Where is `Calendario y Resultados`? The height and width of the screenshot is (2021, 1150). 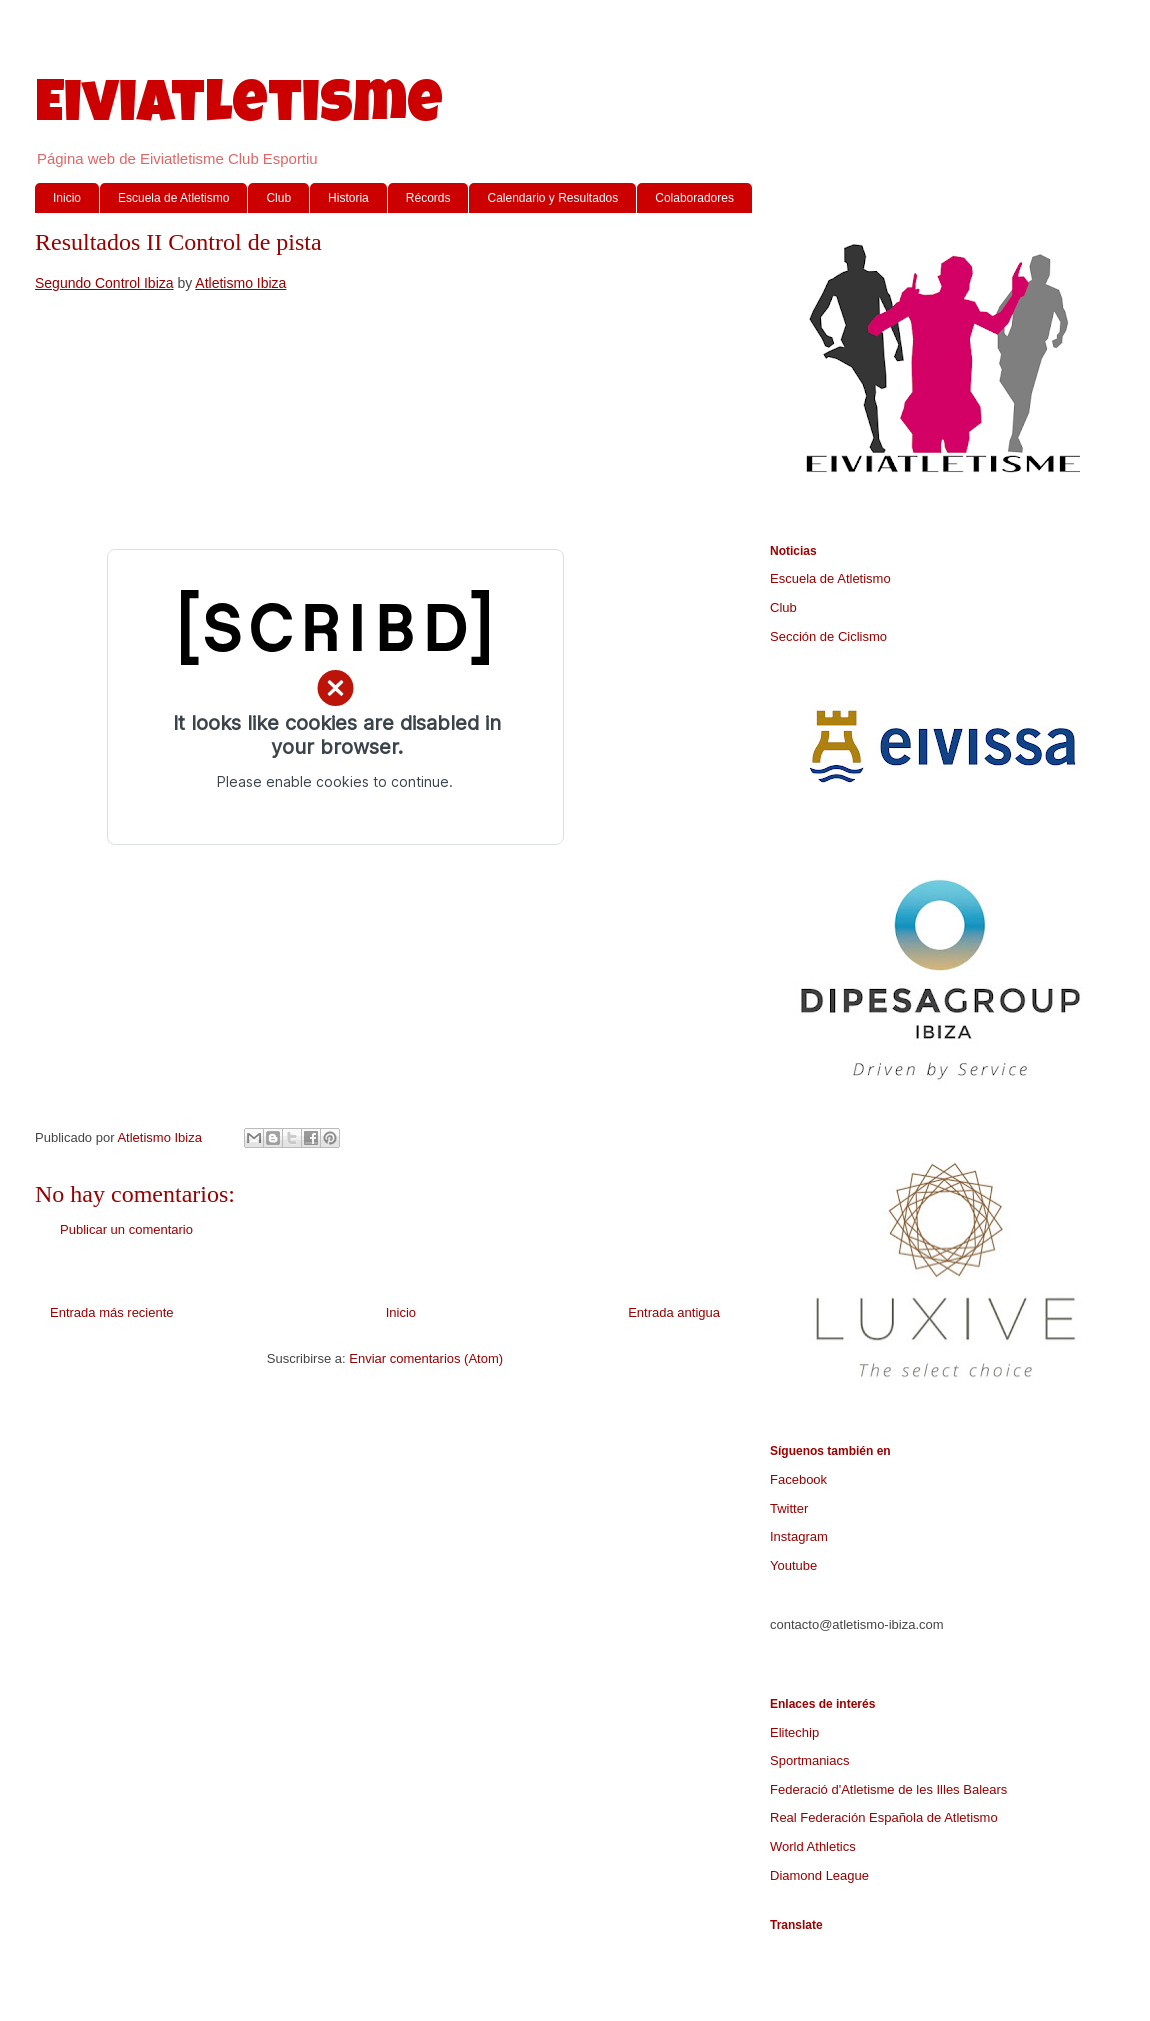 Calendario y Resultados is located at coordinates (552, 198).